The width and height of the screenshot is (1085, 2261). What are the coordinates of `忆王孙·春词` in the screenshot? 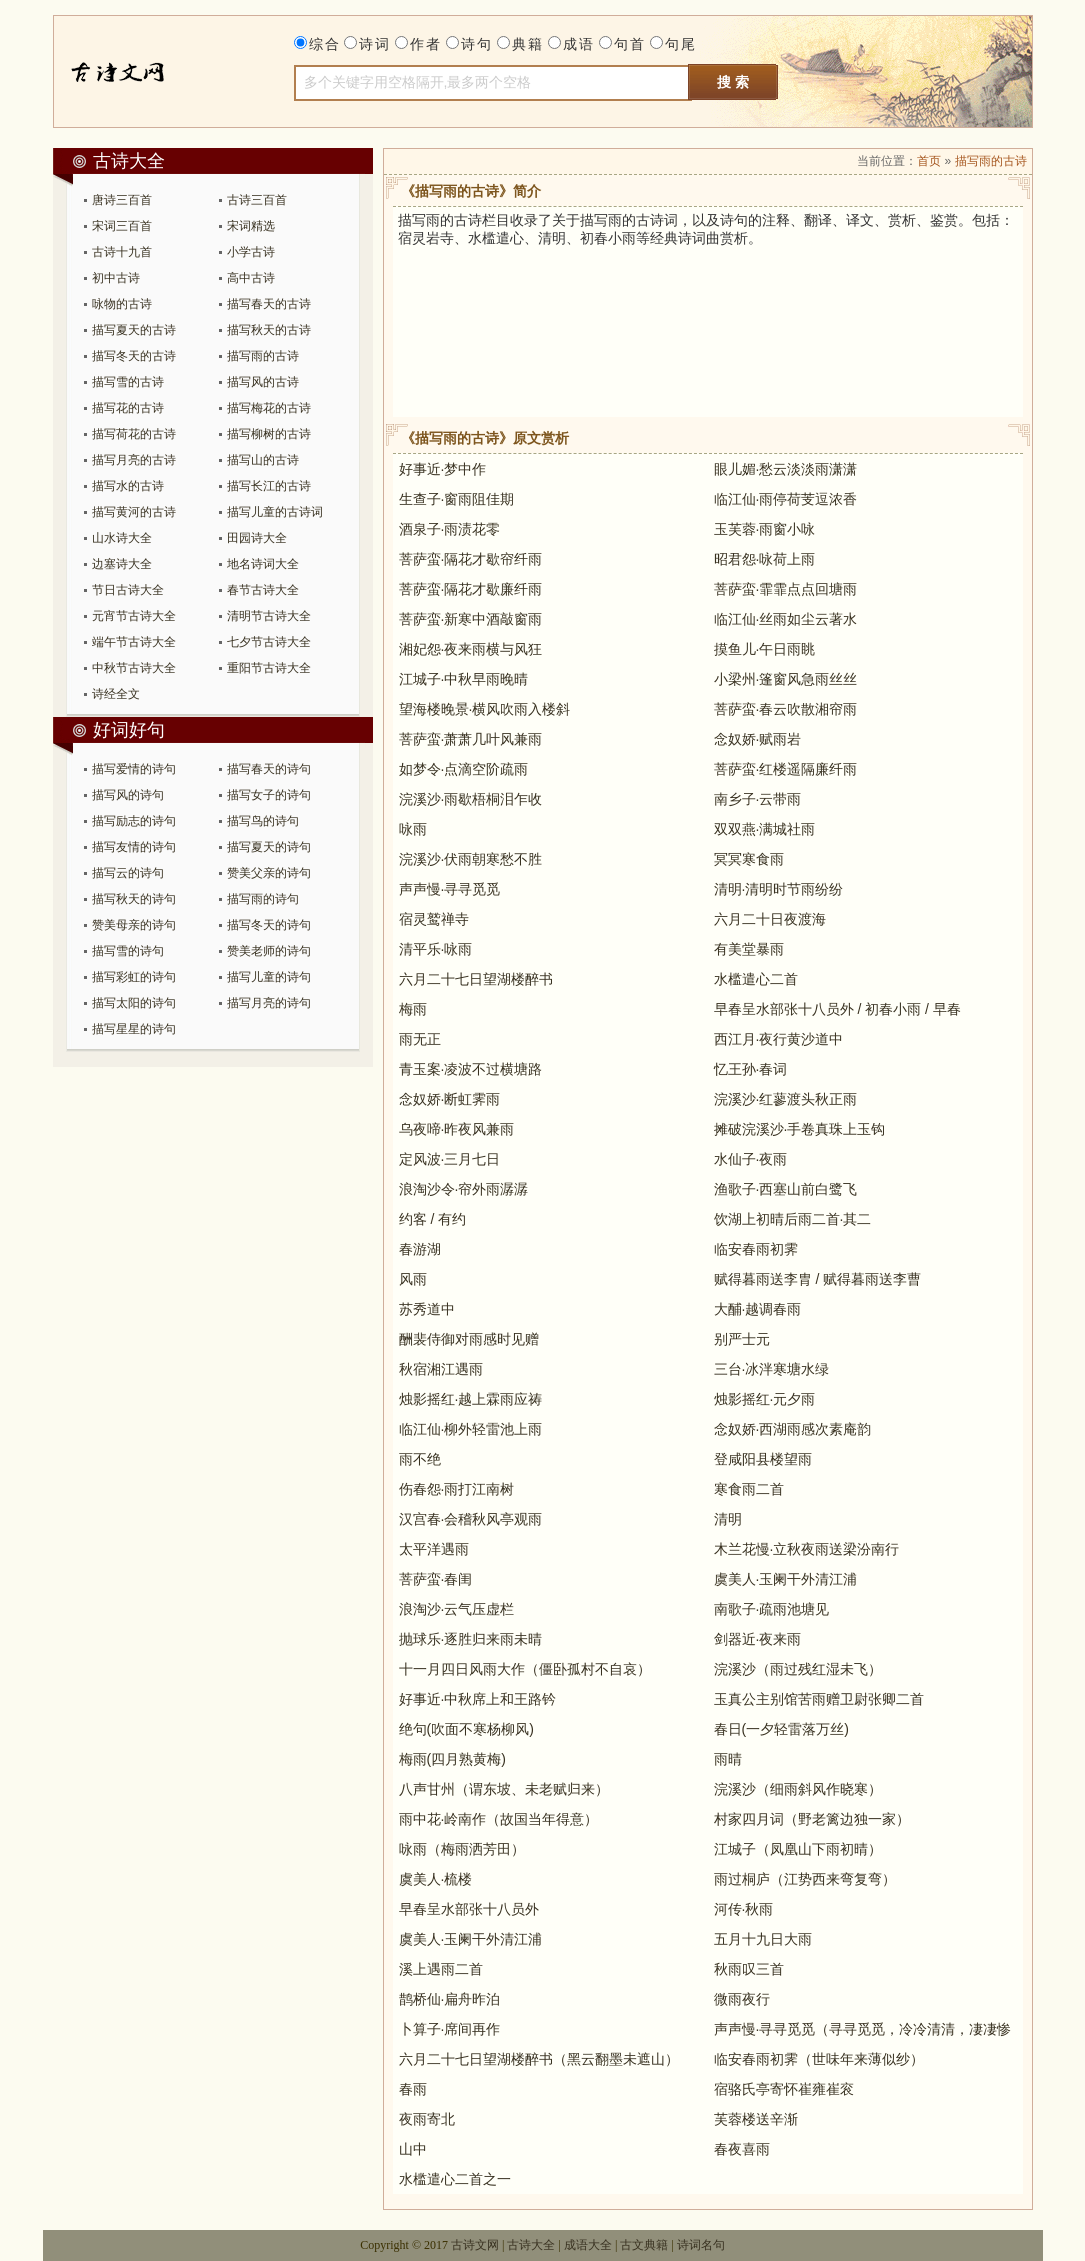 It's located at (751, 1069).